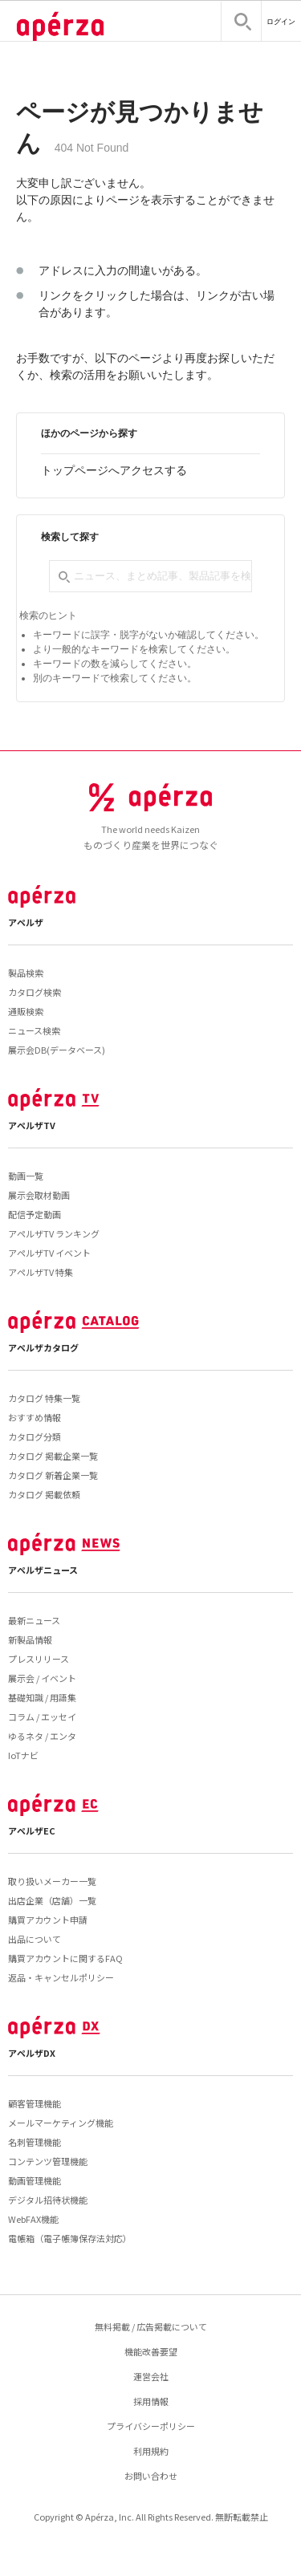  Describe the element at coordinates (39, 1194) in the screenshot. I see `展示会取材動画` at that location.